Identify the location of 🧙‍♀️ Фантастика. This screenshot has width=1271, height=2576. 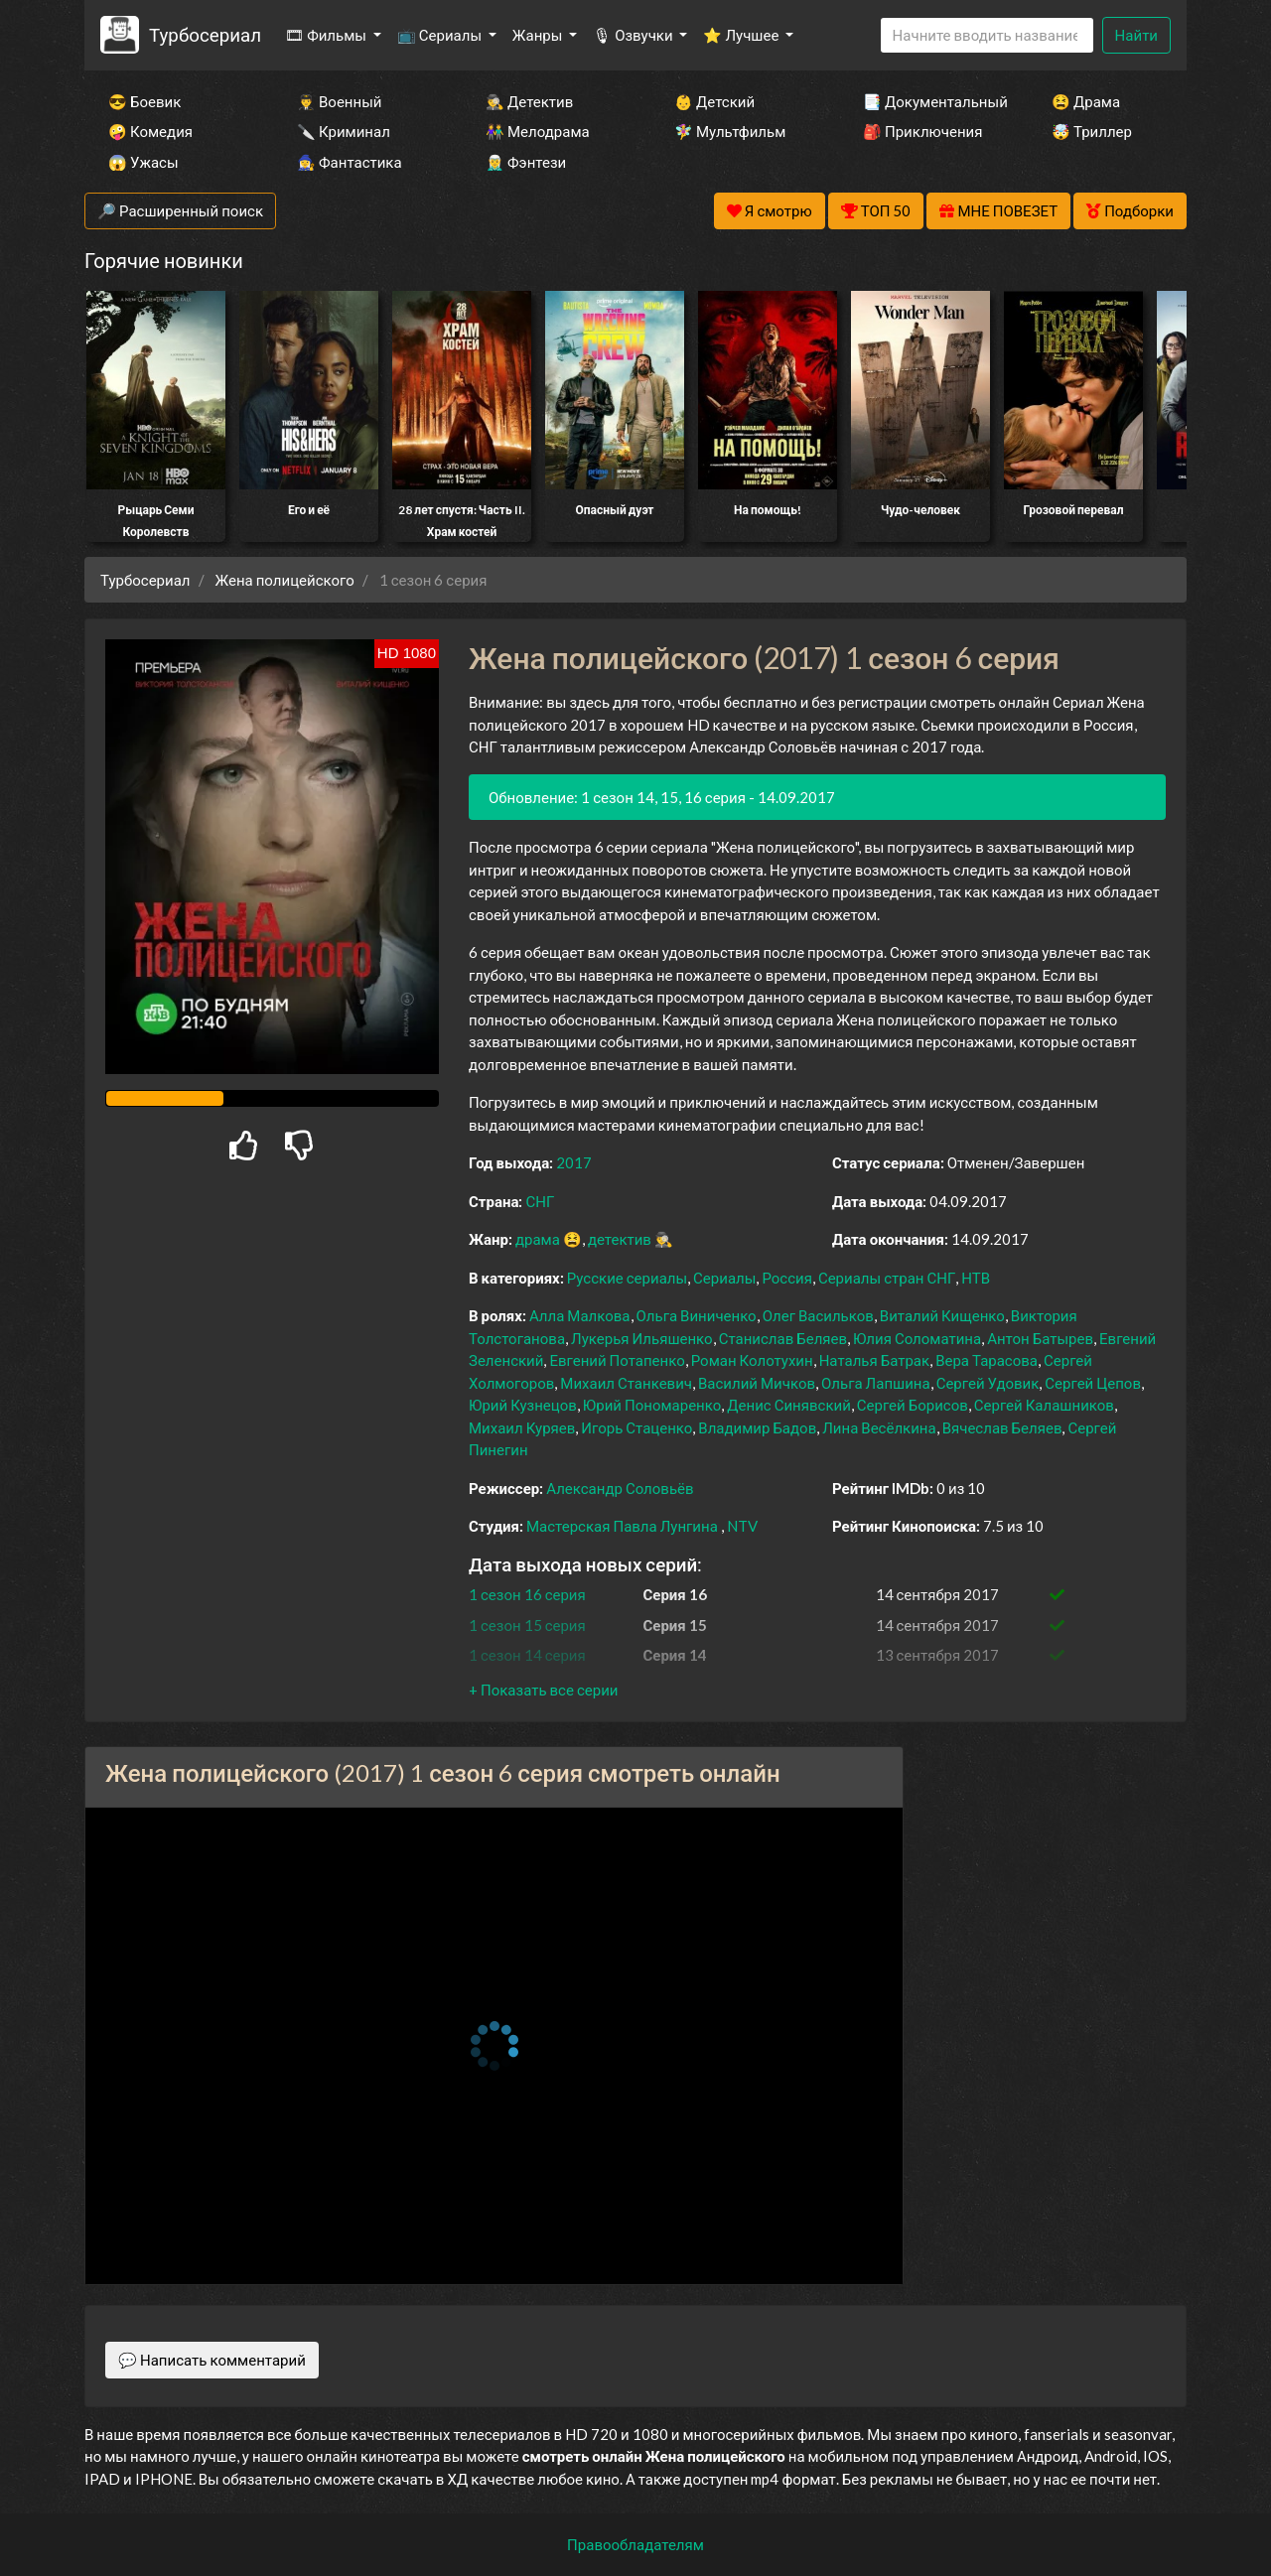
(349, 162).